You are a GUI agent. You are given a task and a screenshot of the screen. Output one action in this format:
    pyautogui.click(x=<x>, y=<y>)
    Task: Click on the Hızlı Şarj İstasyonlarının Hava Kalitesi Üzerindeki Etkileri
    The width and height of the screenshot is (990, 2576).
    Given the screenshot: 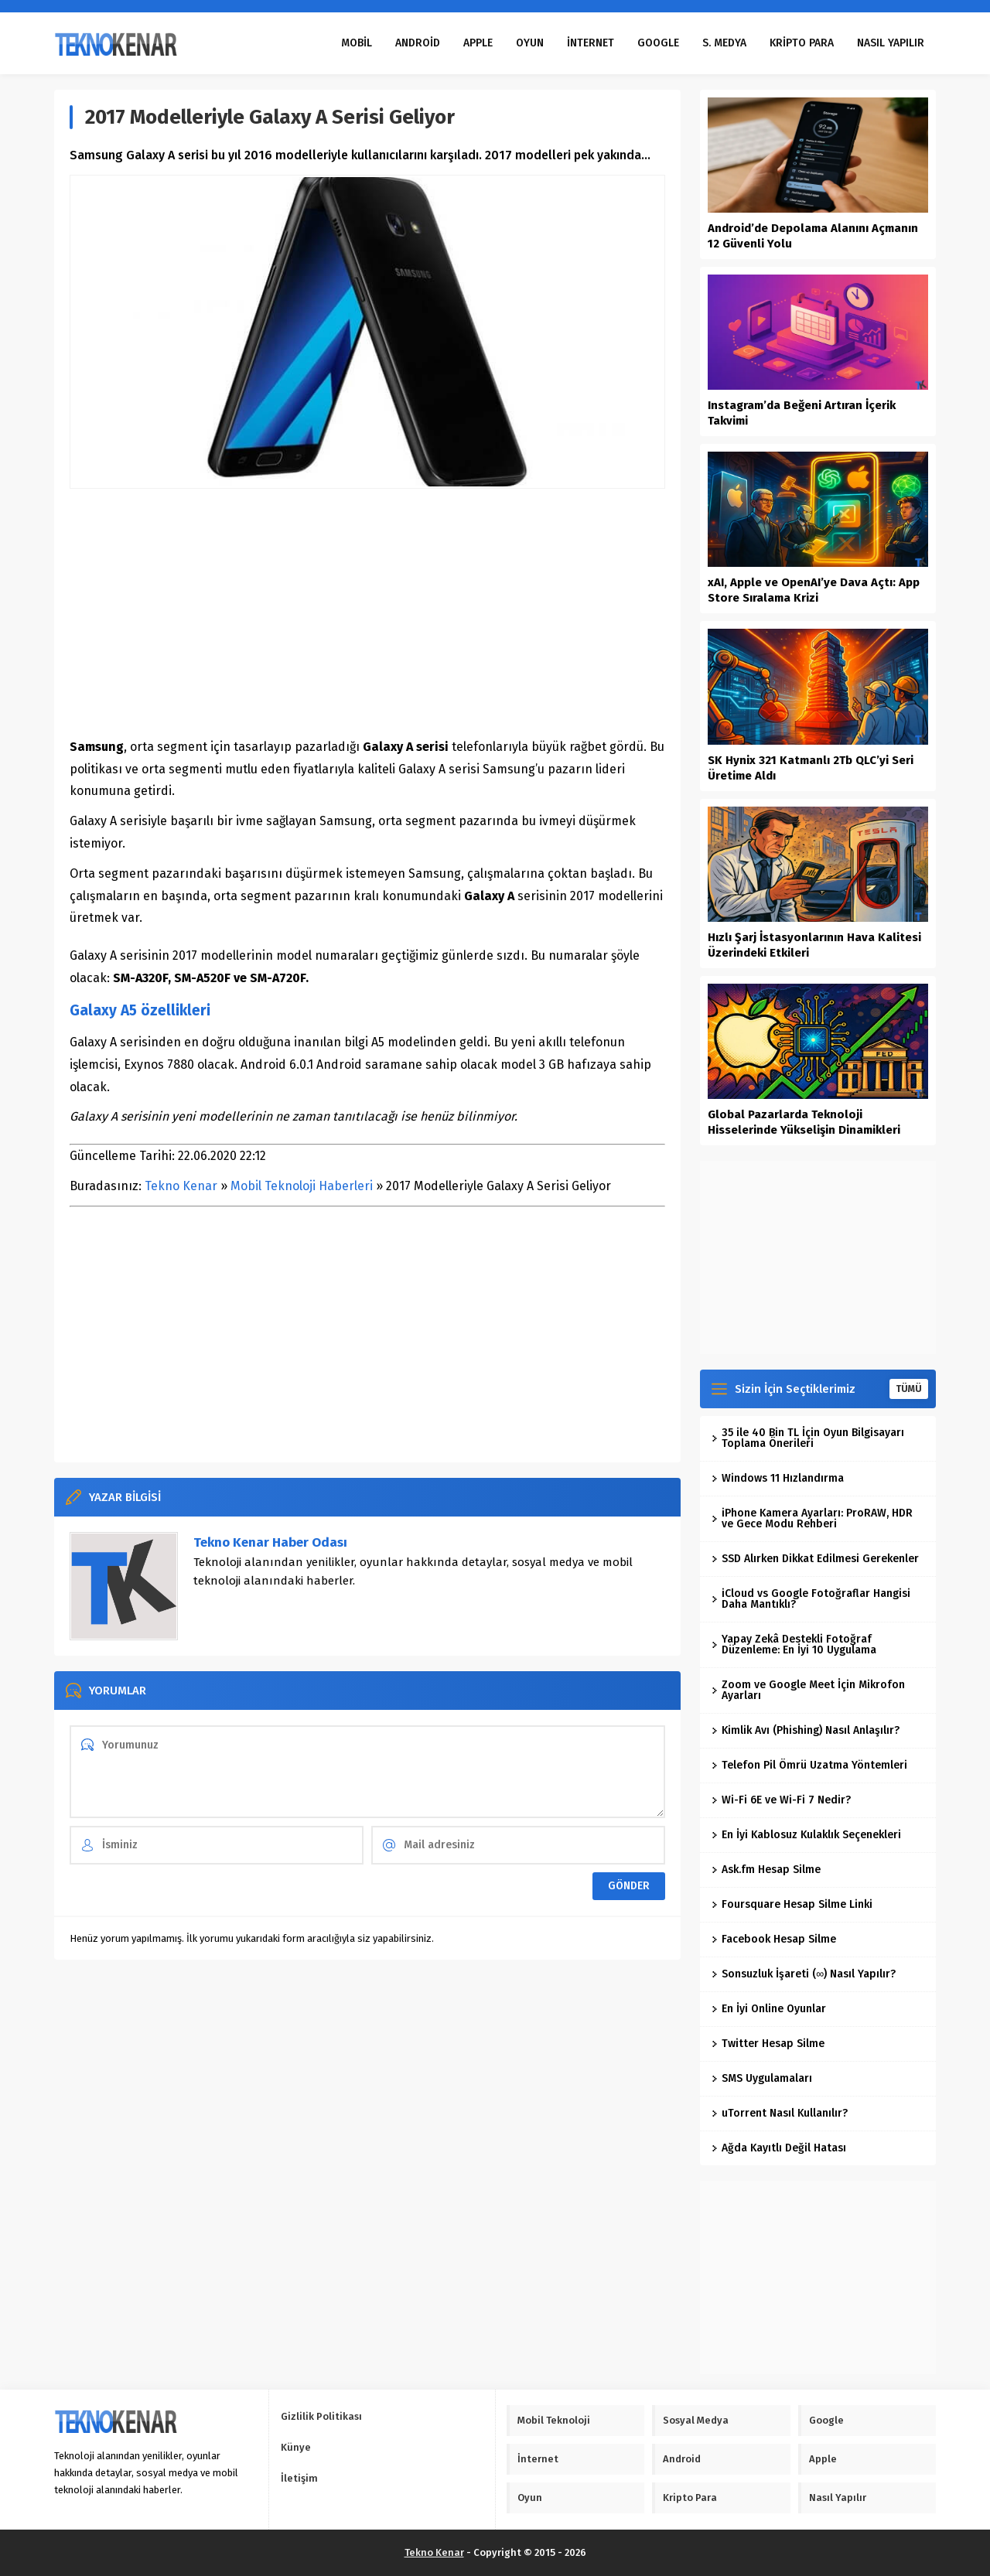 What is the action you would take?
    pyautogui.click(x=814, y=945)
    